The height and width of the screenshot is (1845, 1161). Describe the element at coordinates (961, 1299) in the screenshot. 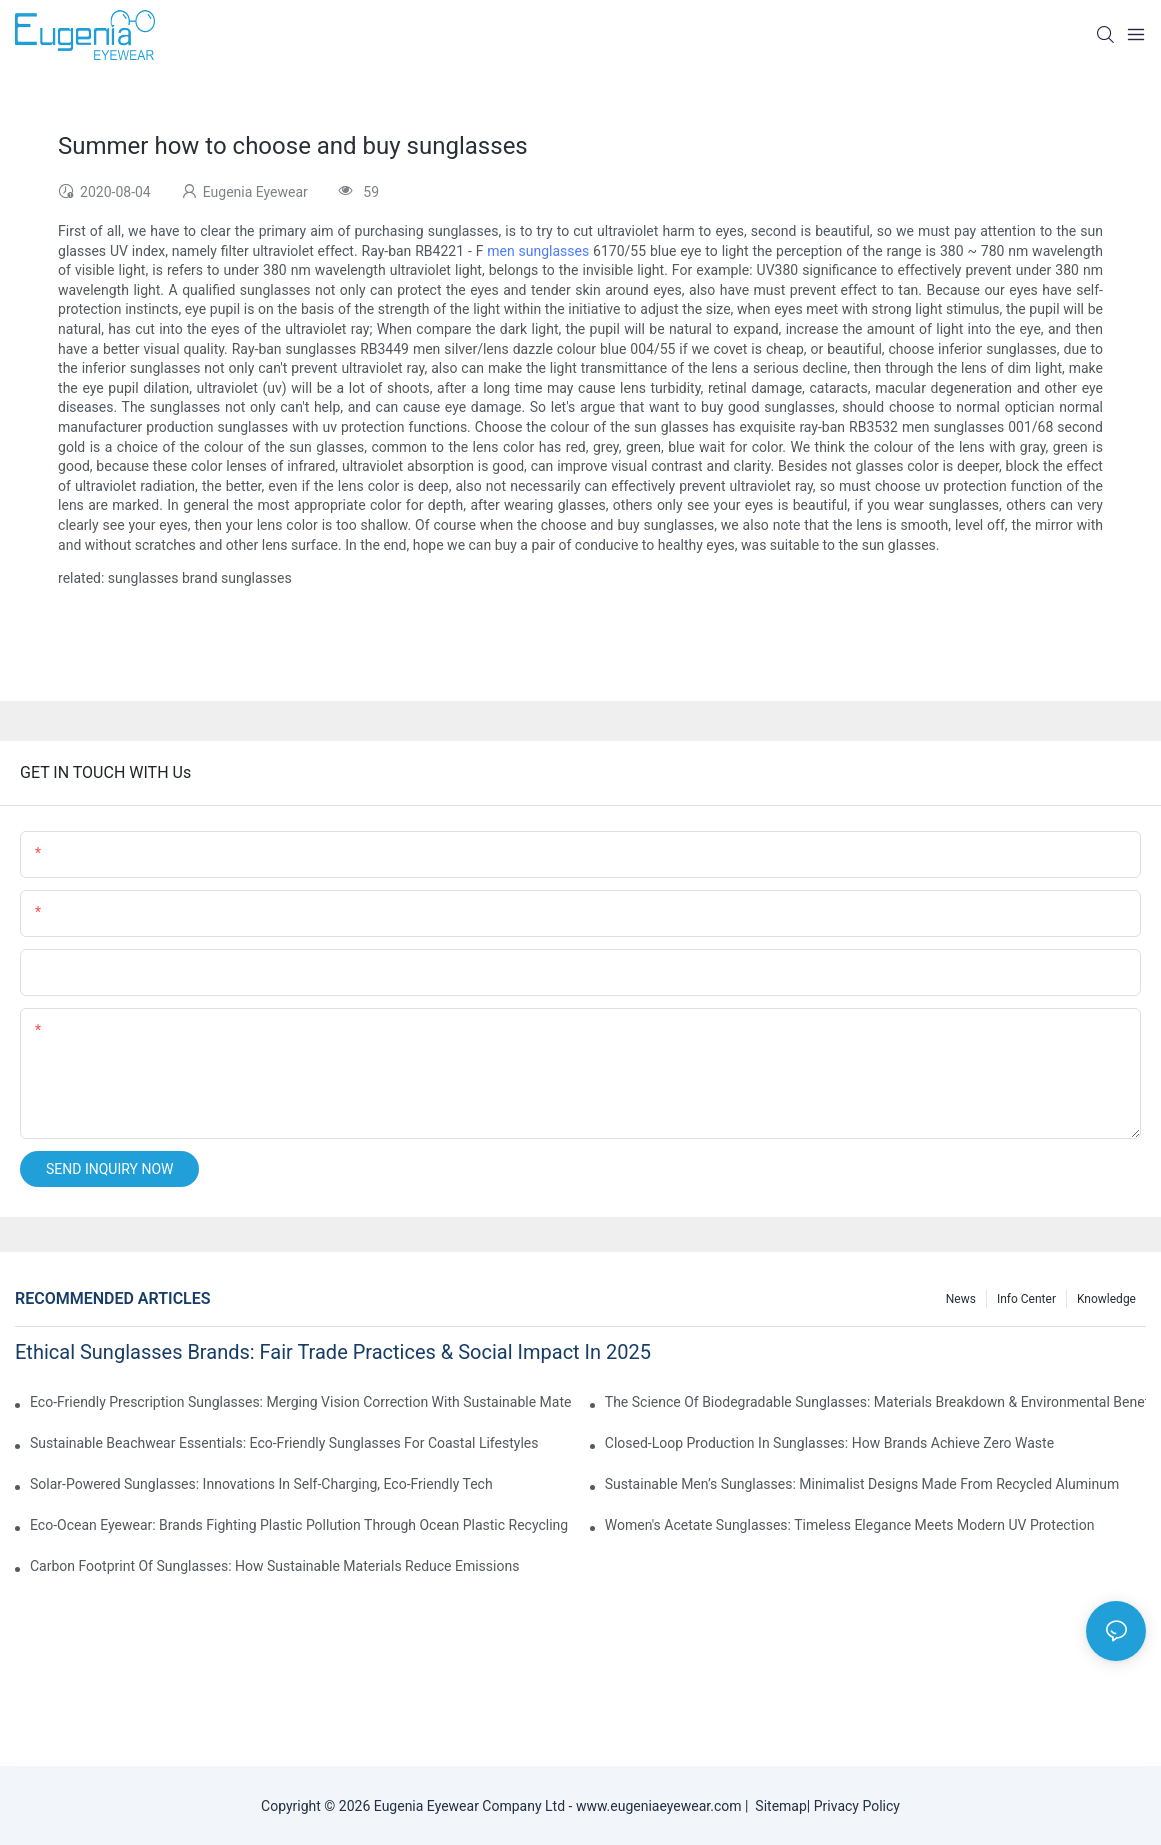

I see `News` at that location.